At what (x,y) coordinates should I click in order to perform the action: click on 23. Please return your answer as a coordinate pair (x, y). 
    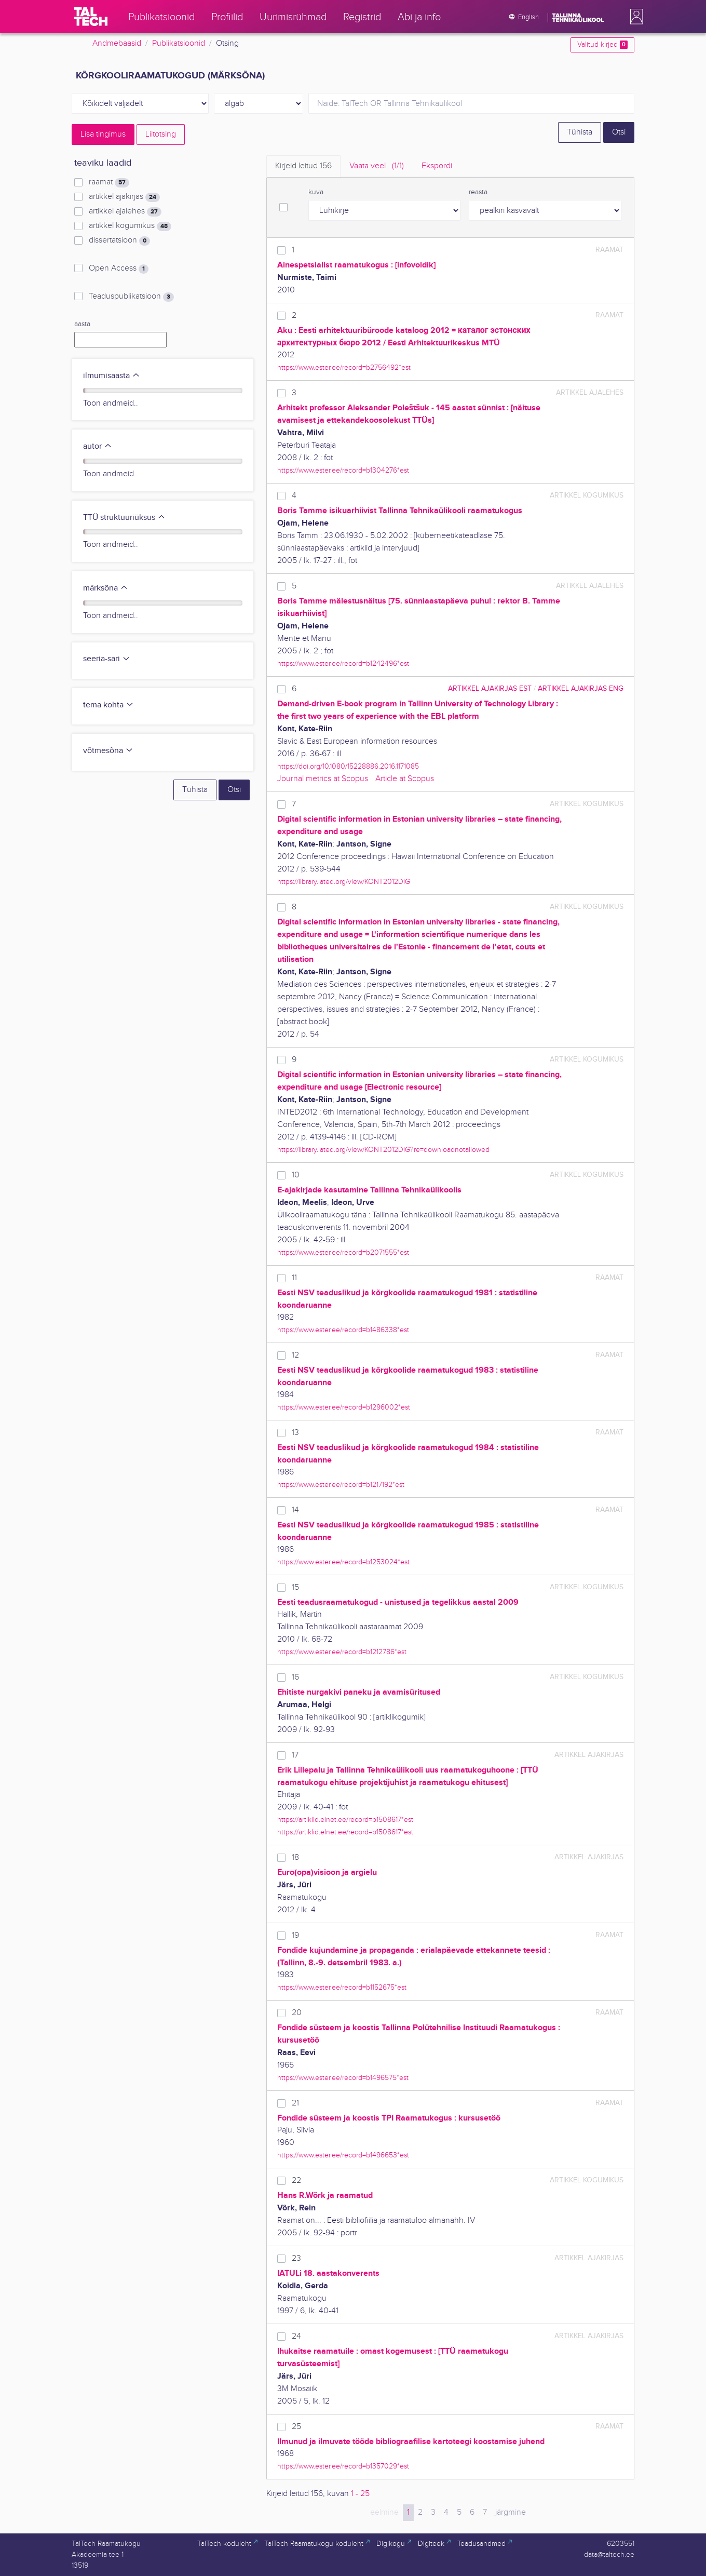
    Looking at the image, I should click on (296, 2258).